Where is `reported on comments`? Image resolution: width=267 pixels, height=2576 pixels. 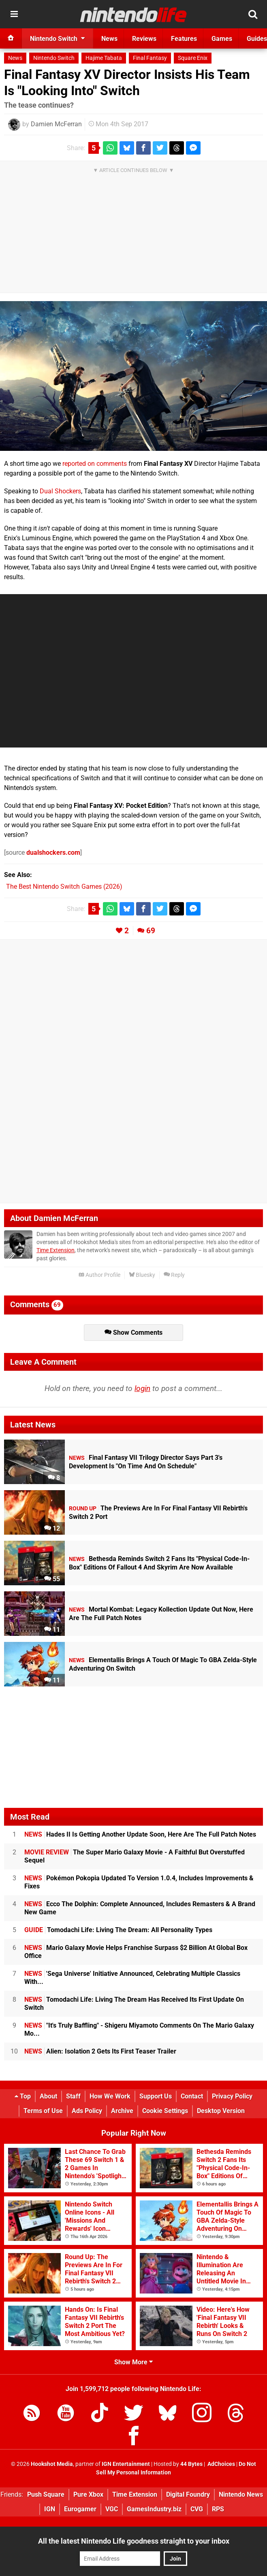 reported on comments is located at coordinates (94, 463).